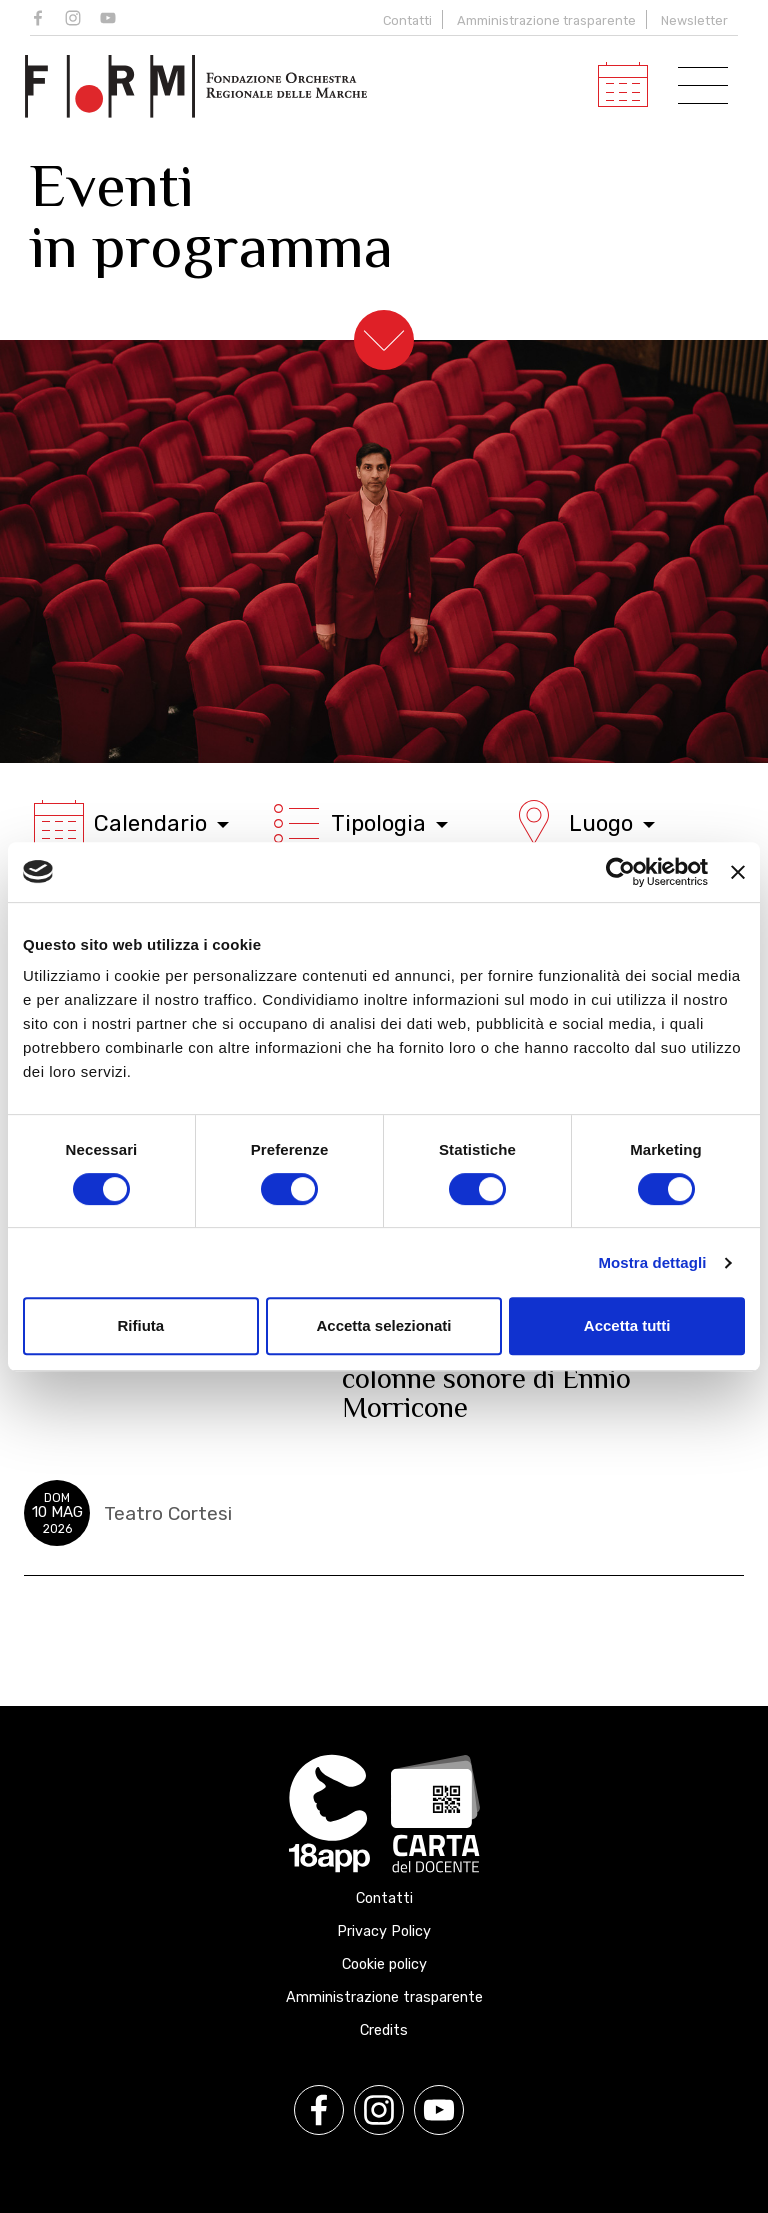 The width and height of the screenshot is (768, 2213). What do you see at coordinates (131, 823) in the screenshot?
I see `Calendario` at bounding box center [131, 823].